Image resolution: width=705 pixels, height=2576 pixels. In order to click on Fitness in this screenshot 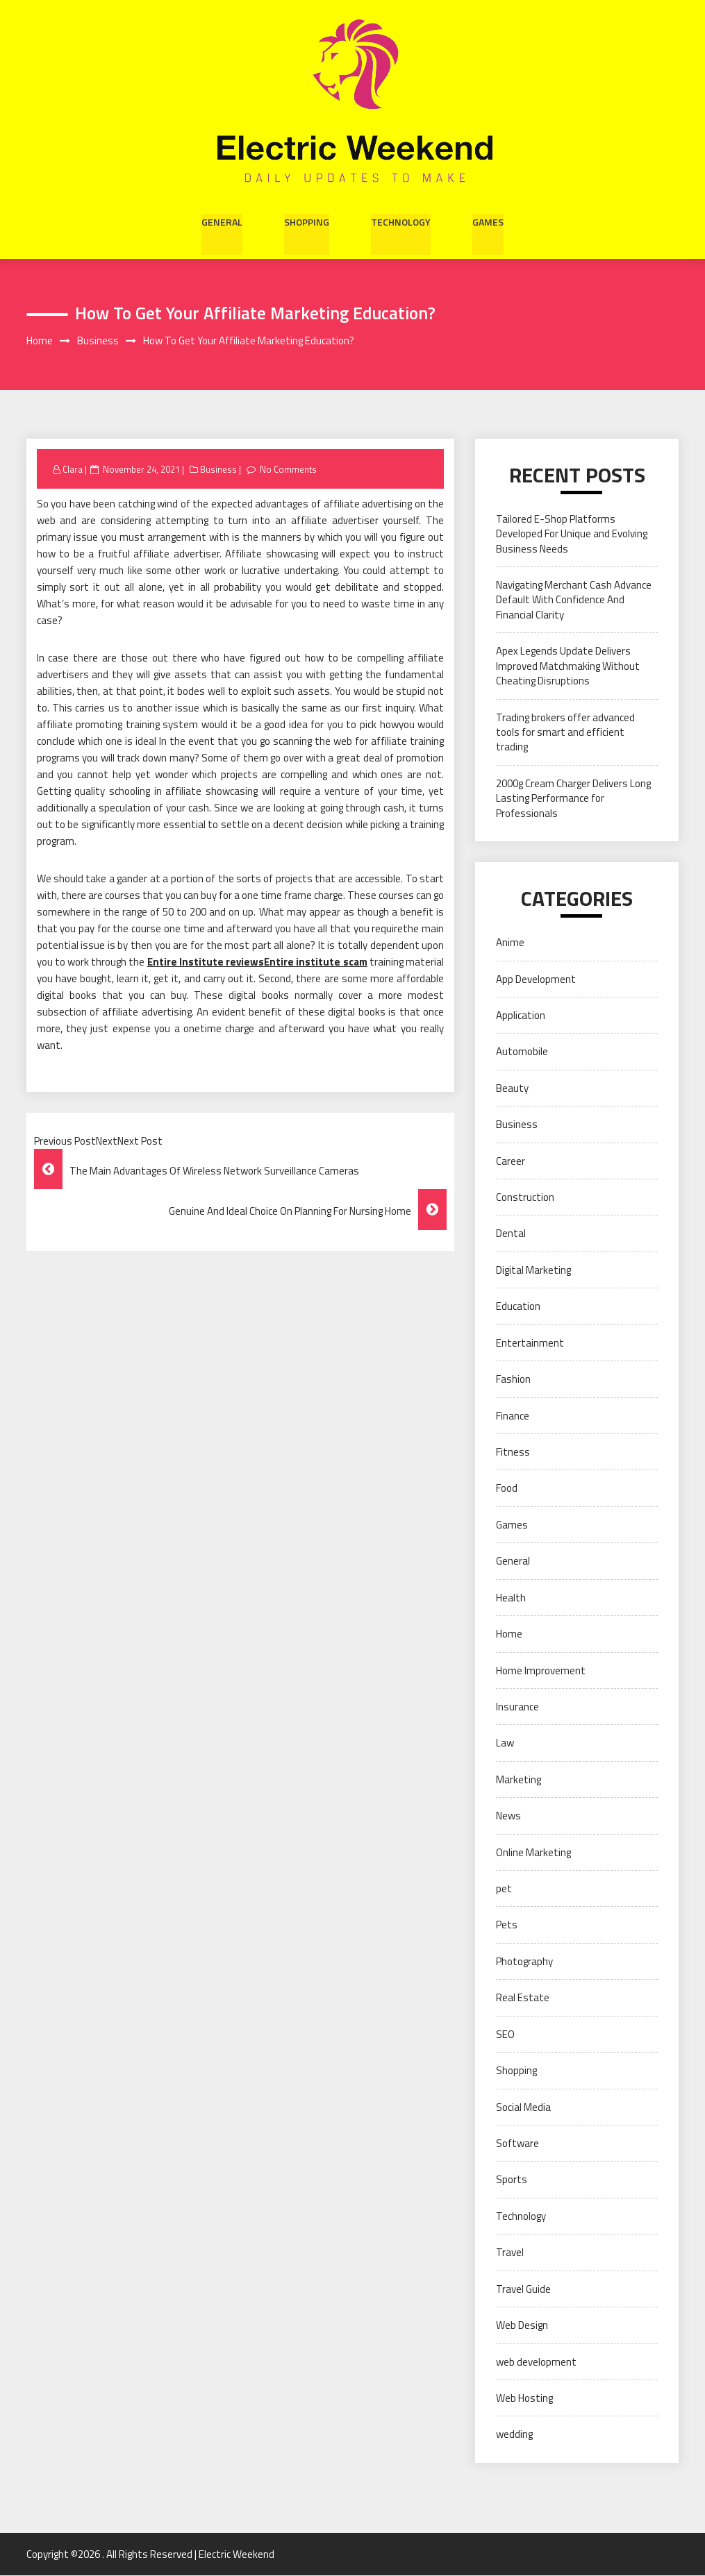, I will do `click(513, 1452)`.